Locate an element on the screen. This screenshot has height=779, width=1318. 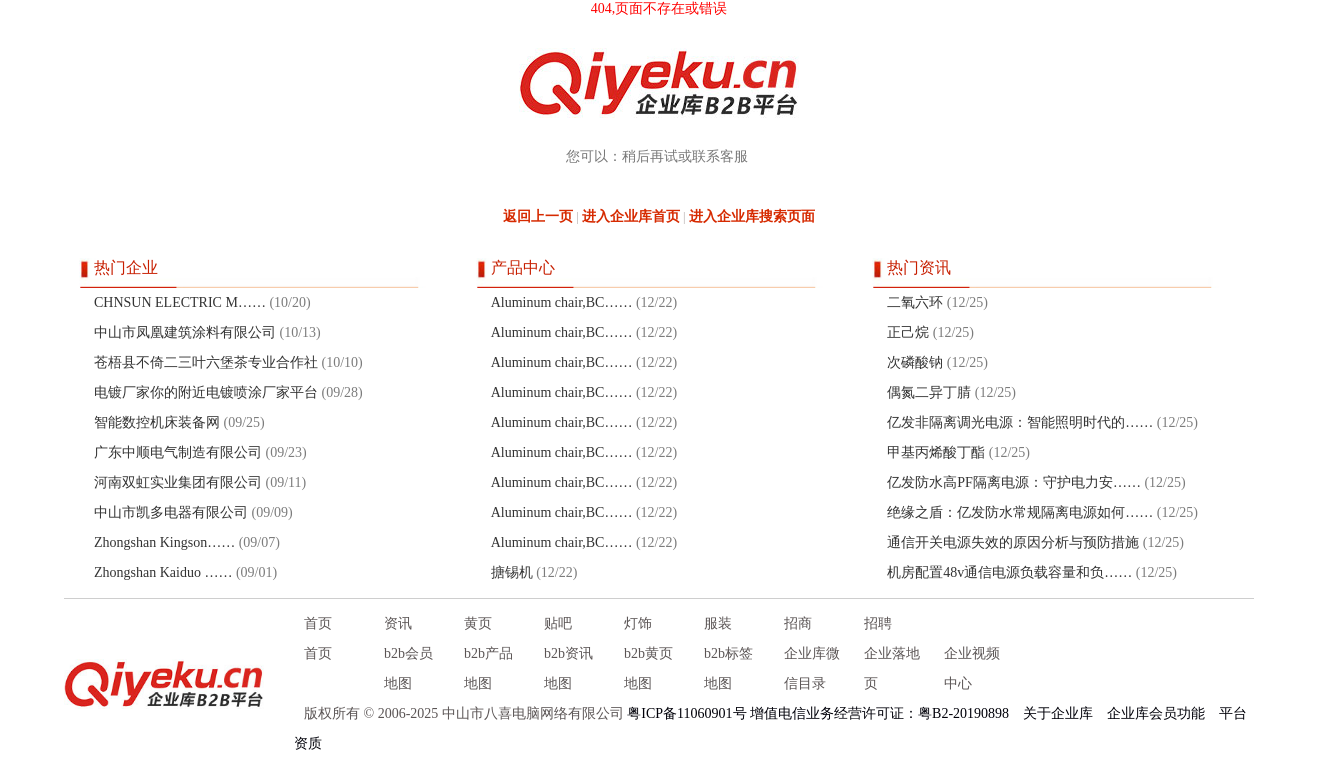
二氧六环 is located at coordinates (915, 302).